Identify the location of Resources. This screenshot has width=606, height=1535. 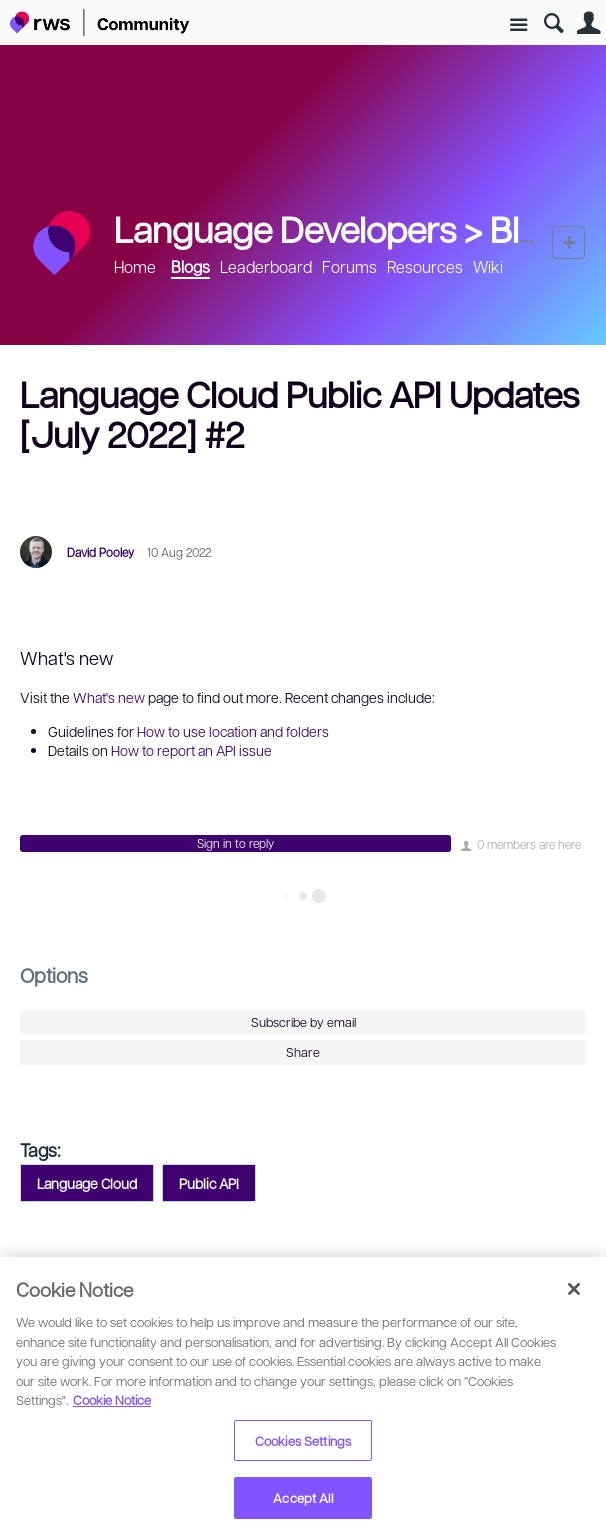
(425, 266).